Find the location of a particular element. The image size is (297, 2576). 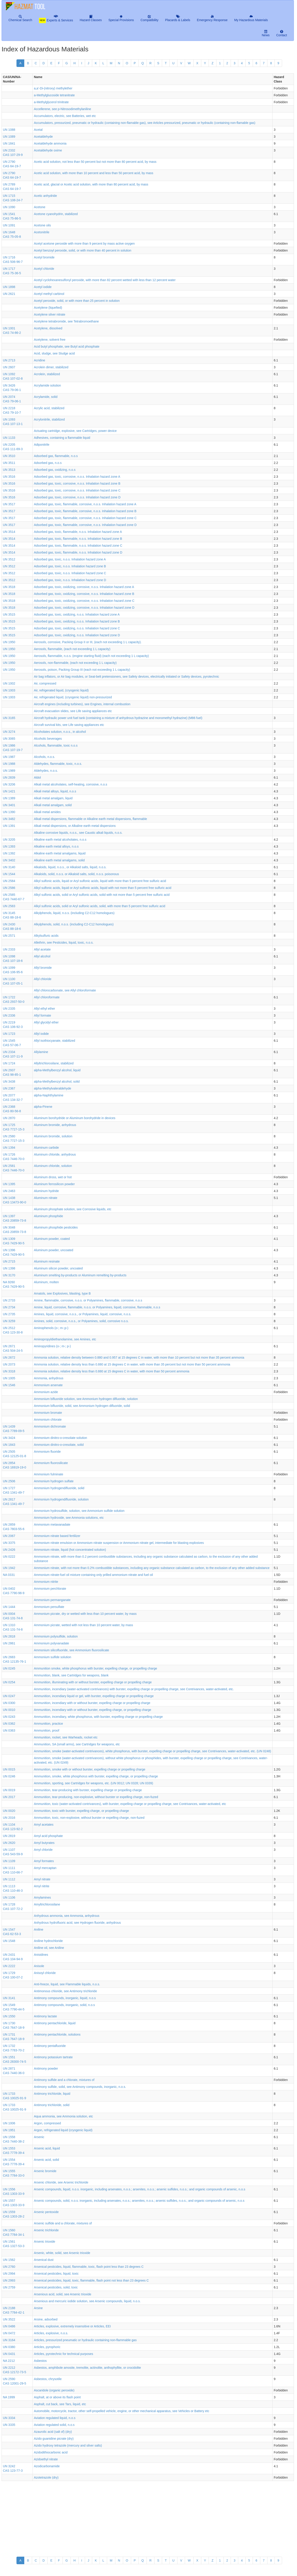

UN 2335 is located at coordinates (9, 1008).